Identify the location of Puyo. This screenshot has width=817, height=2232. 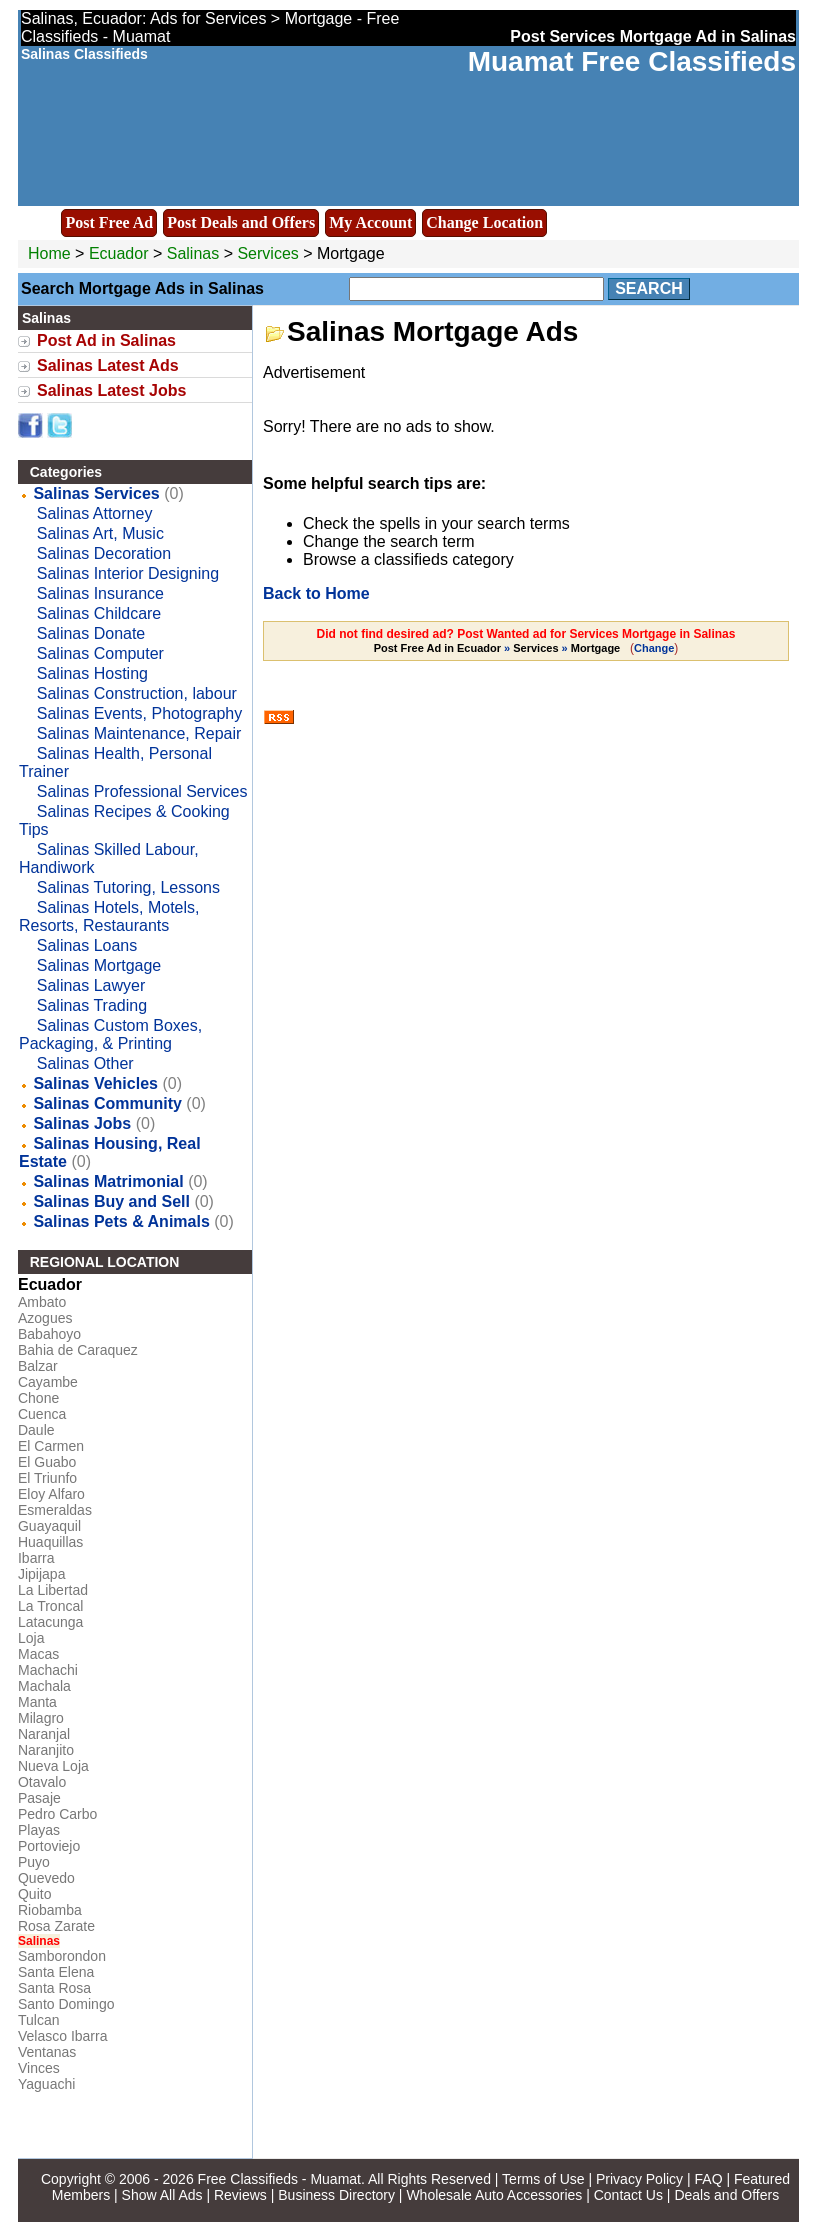
(34, 1862).